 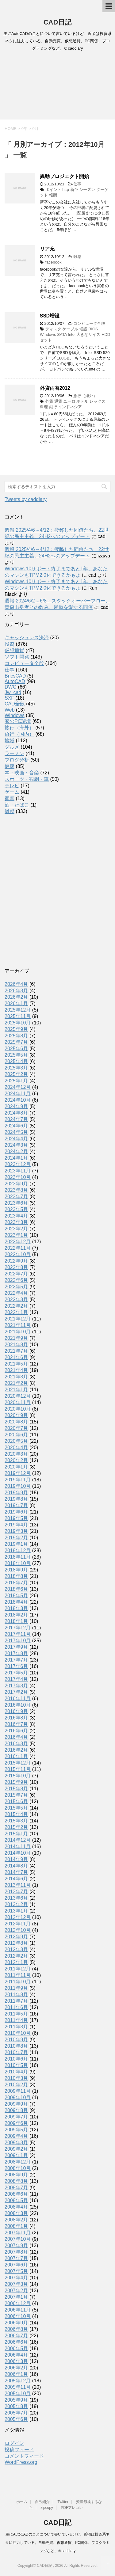 What do you see at coordinates (16, 1228) in the screenshot?
I see `2023年2月` at bounding box center [16, 1228].